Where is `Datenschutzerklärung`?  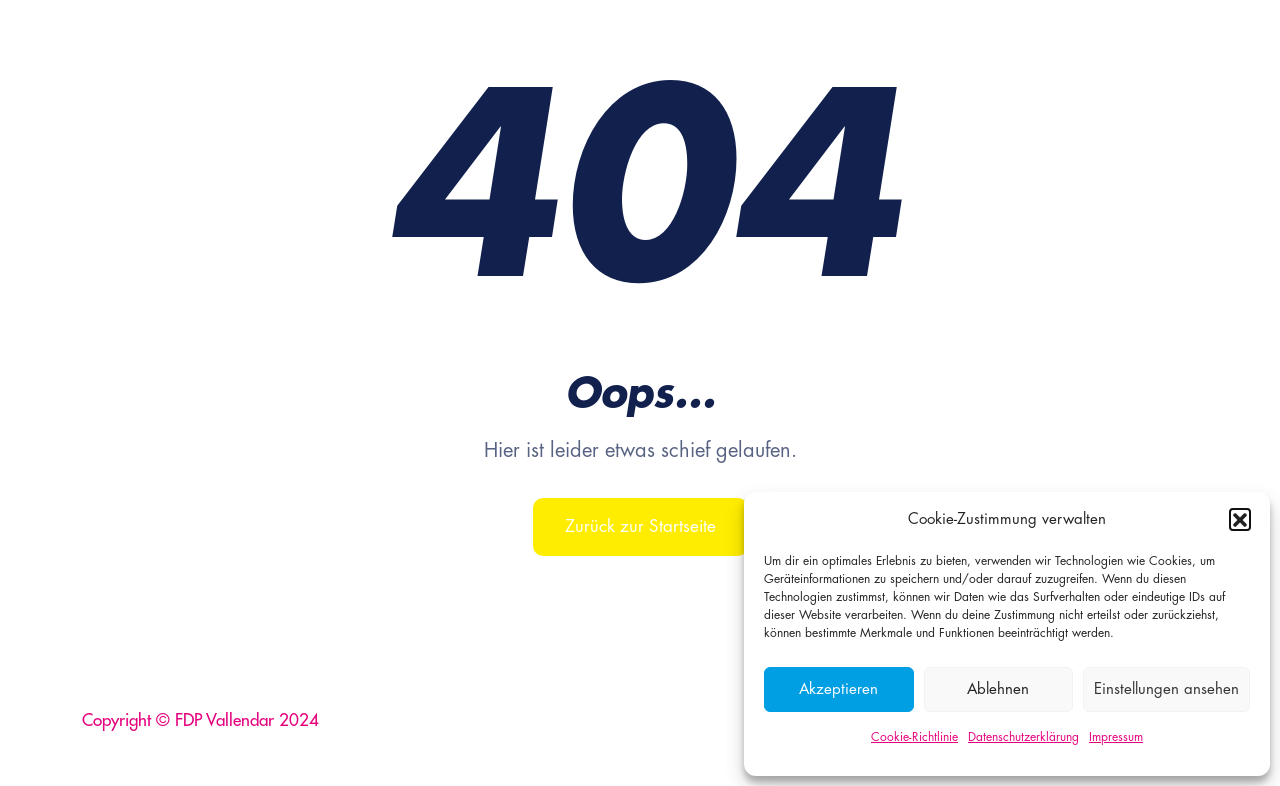 Datenschutzerklärung is located at coordinates (1023, 737).